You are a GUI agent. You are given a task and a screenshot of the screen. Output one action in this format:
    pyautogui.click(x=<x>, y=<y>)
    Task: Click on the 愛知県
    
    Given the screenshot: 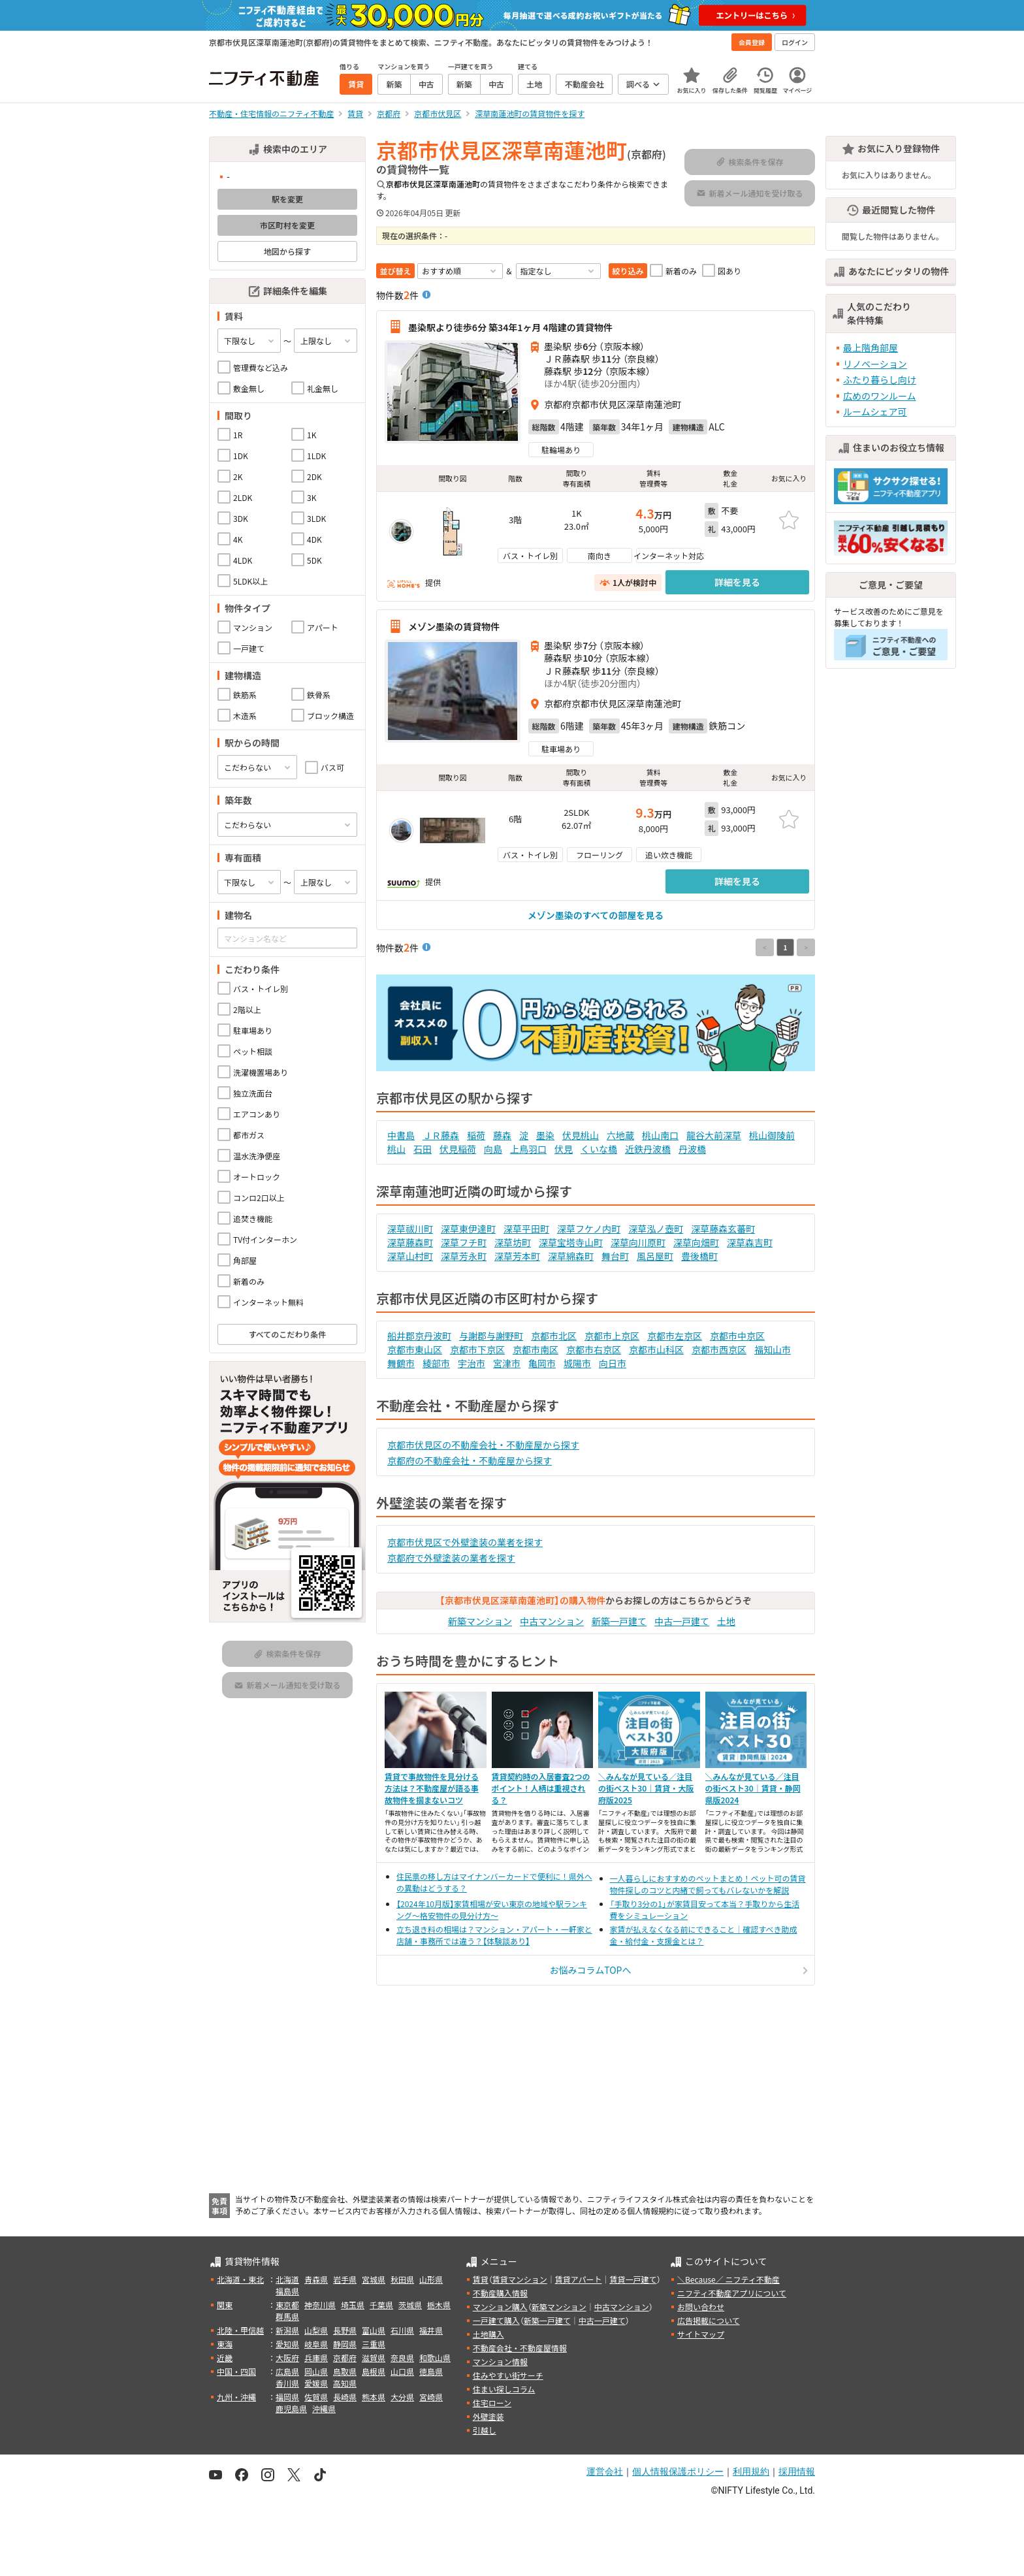 What is the action you would take?
    pyautogui.click(x=287, y=2343)
    